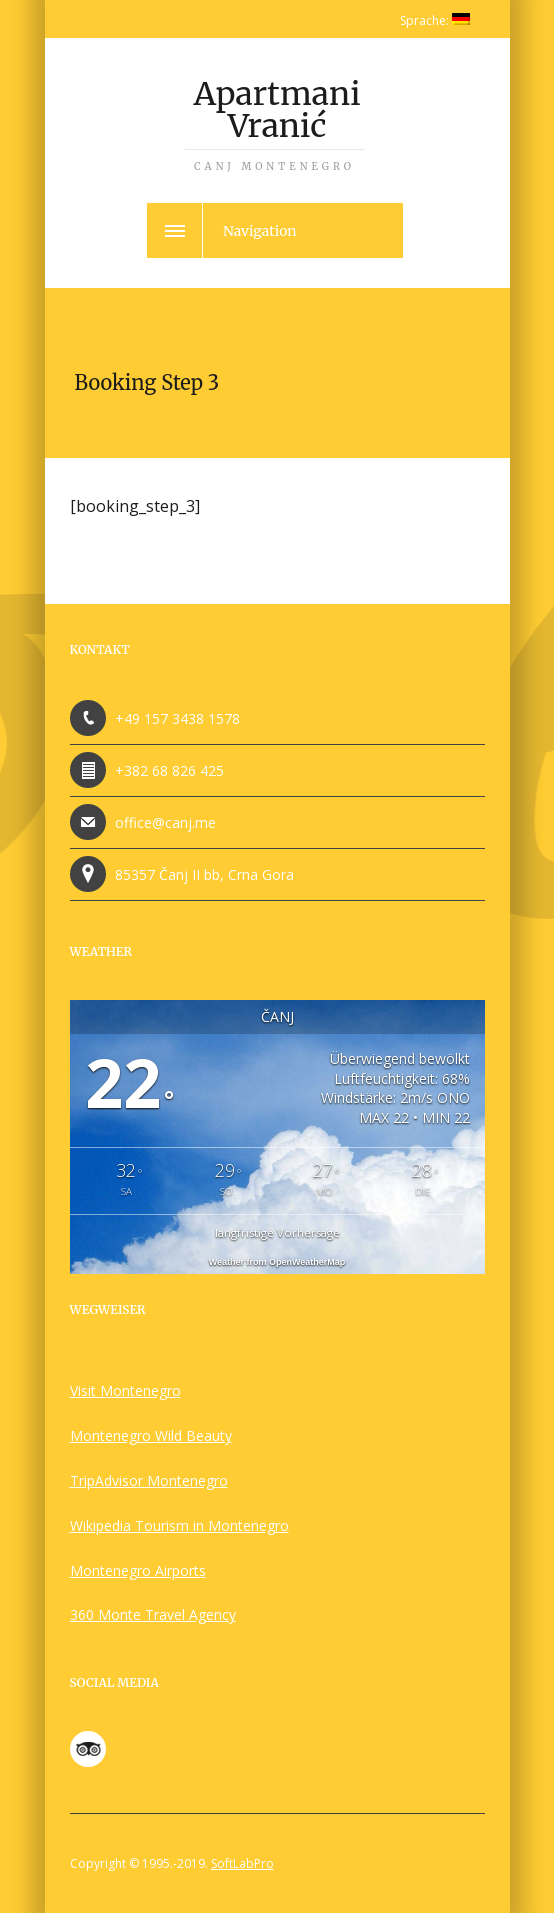  Describe the element at coordinates (125, 1390) in the screenshot. I see `Visit Montenegro` at that location.